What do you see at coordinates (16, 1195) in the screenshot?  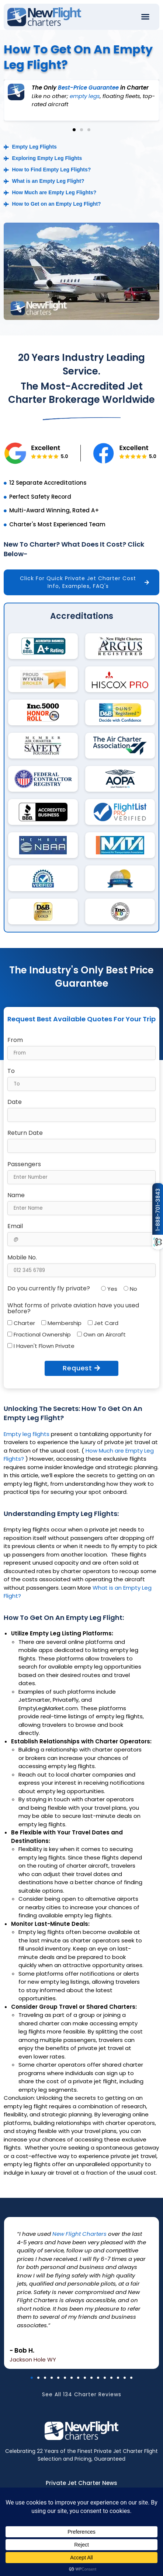 I see `Name` at bounding box center [16, 1195].